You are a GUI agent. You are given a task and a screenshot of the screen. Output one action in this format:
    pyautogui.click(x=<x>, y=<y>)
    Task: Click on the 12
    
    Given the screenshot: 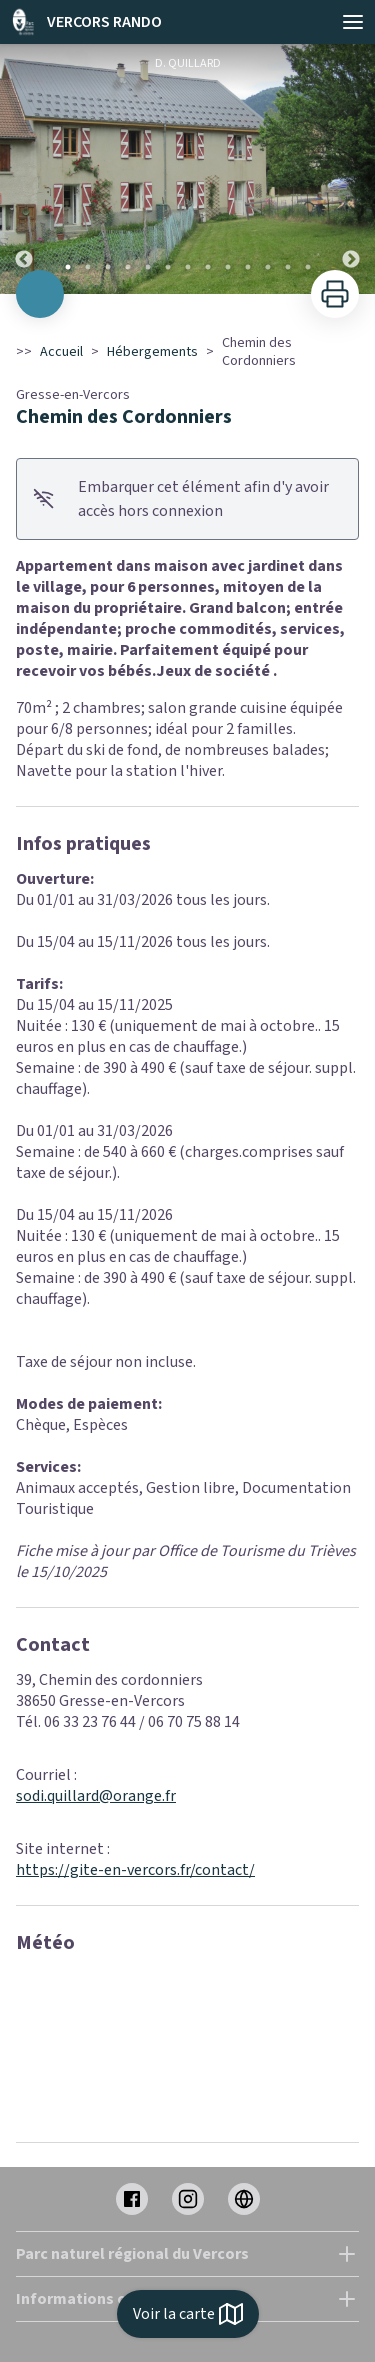 What is the action you would take?
    pyautogui.click(x=288, y=267)
    